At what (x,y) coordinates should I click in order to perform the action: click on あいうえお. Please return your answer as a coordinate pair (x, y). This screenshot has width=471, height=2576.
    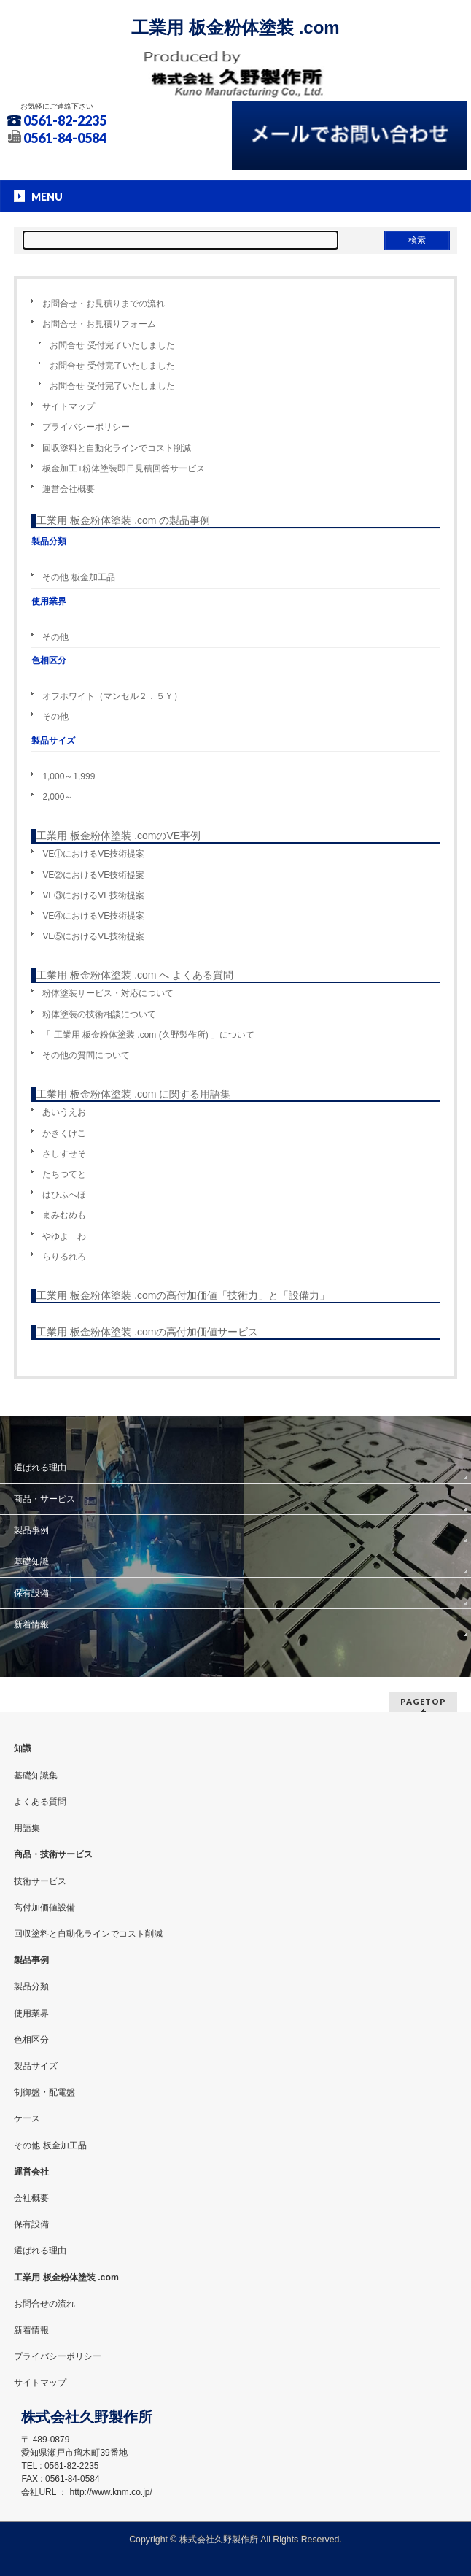
    Looking at the image, I should click on (64, 1112).